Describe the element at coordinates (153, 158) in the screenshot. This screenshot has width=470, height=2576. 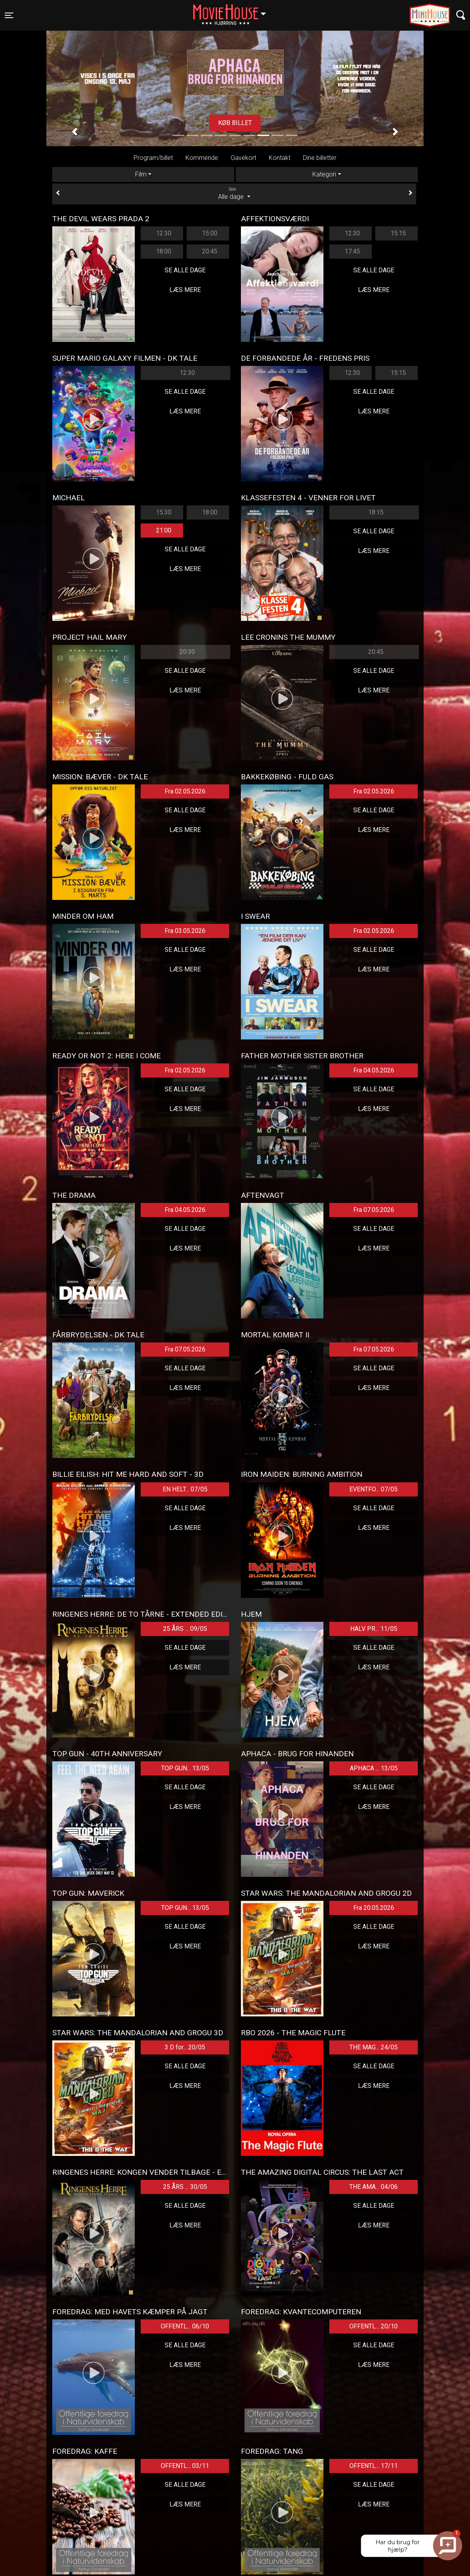
I see `Program/billet` at that location.